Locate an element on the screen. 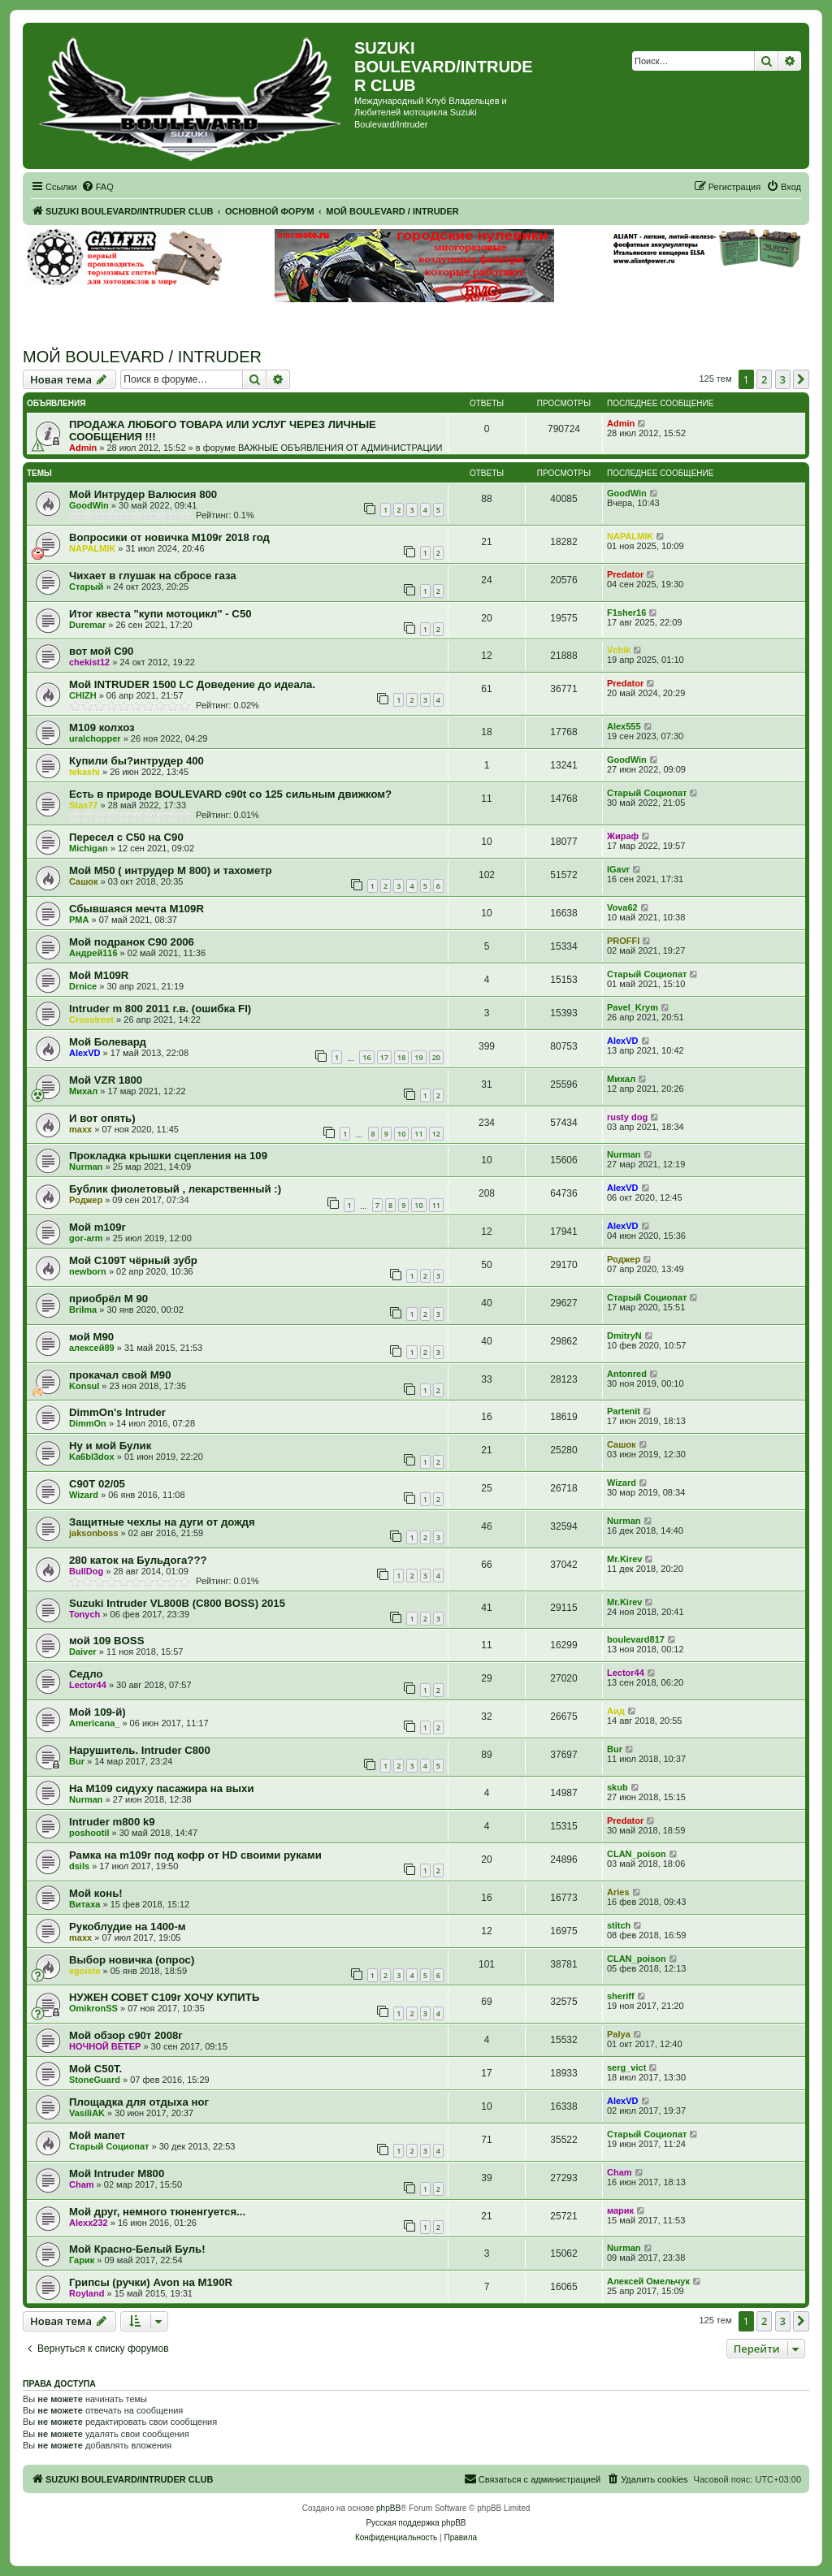  11 is located at coordinates (418, 1133).